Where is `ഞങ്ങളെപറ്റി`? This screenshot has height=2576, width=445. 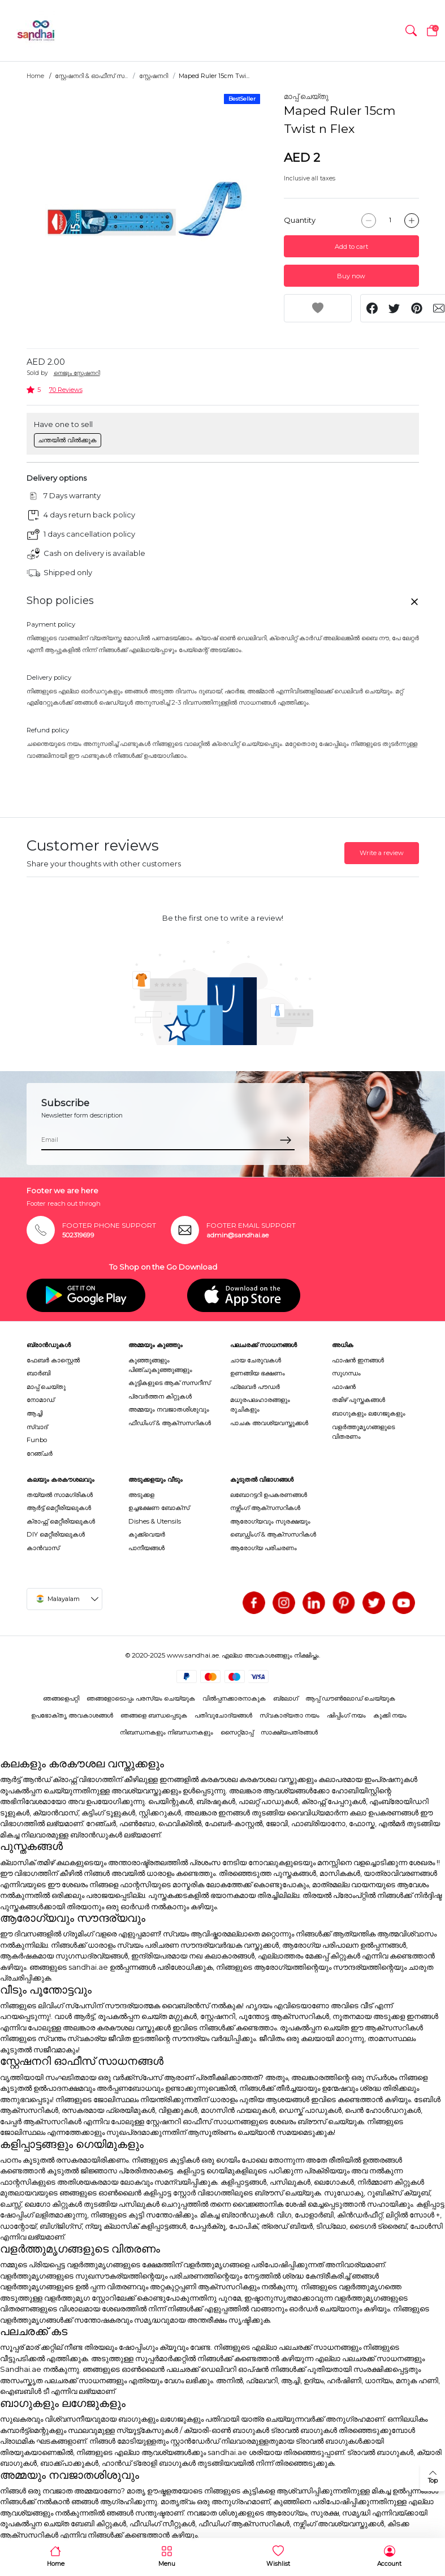
ഞങ്ങളെപറ്റി is located at coordinates (61, 1698).